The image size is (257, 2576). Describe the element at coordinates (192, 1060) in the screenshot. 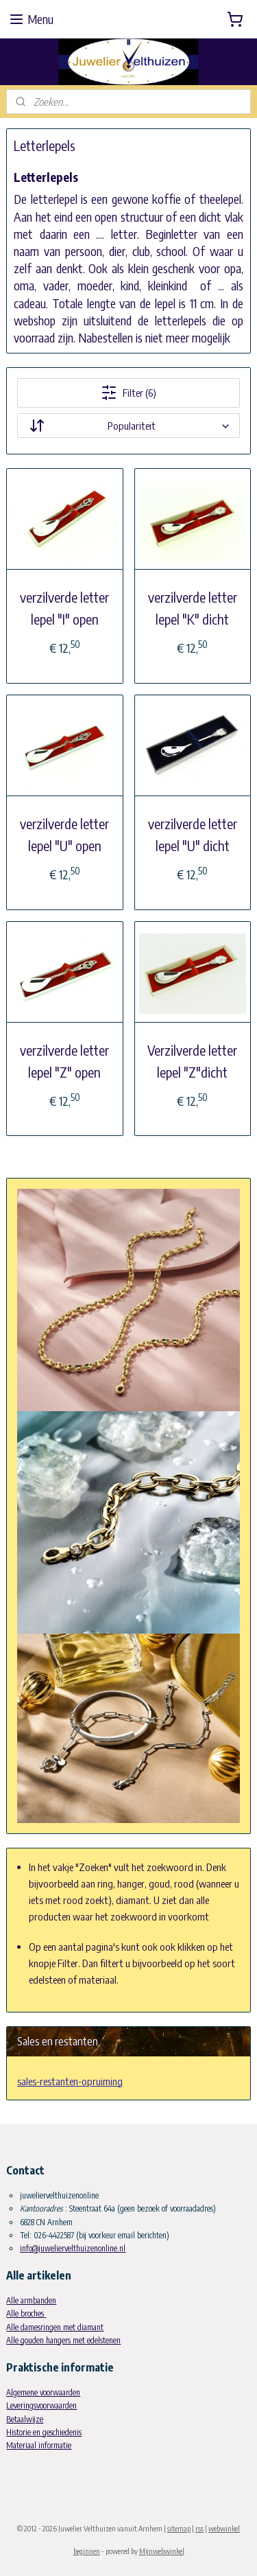

I see `Verzilverde letter lepel "Z"dicht` at that location.